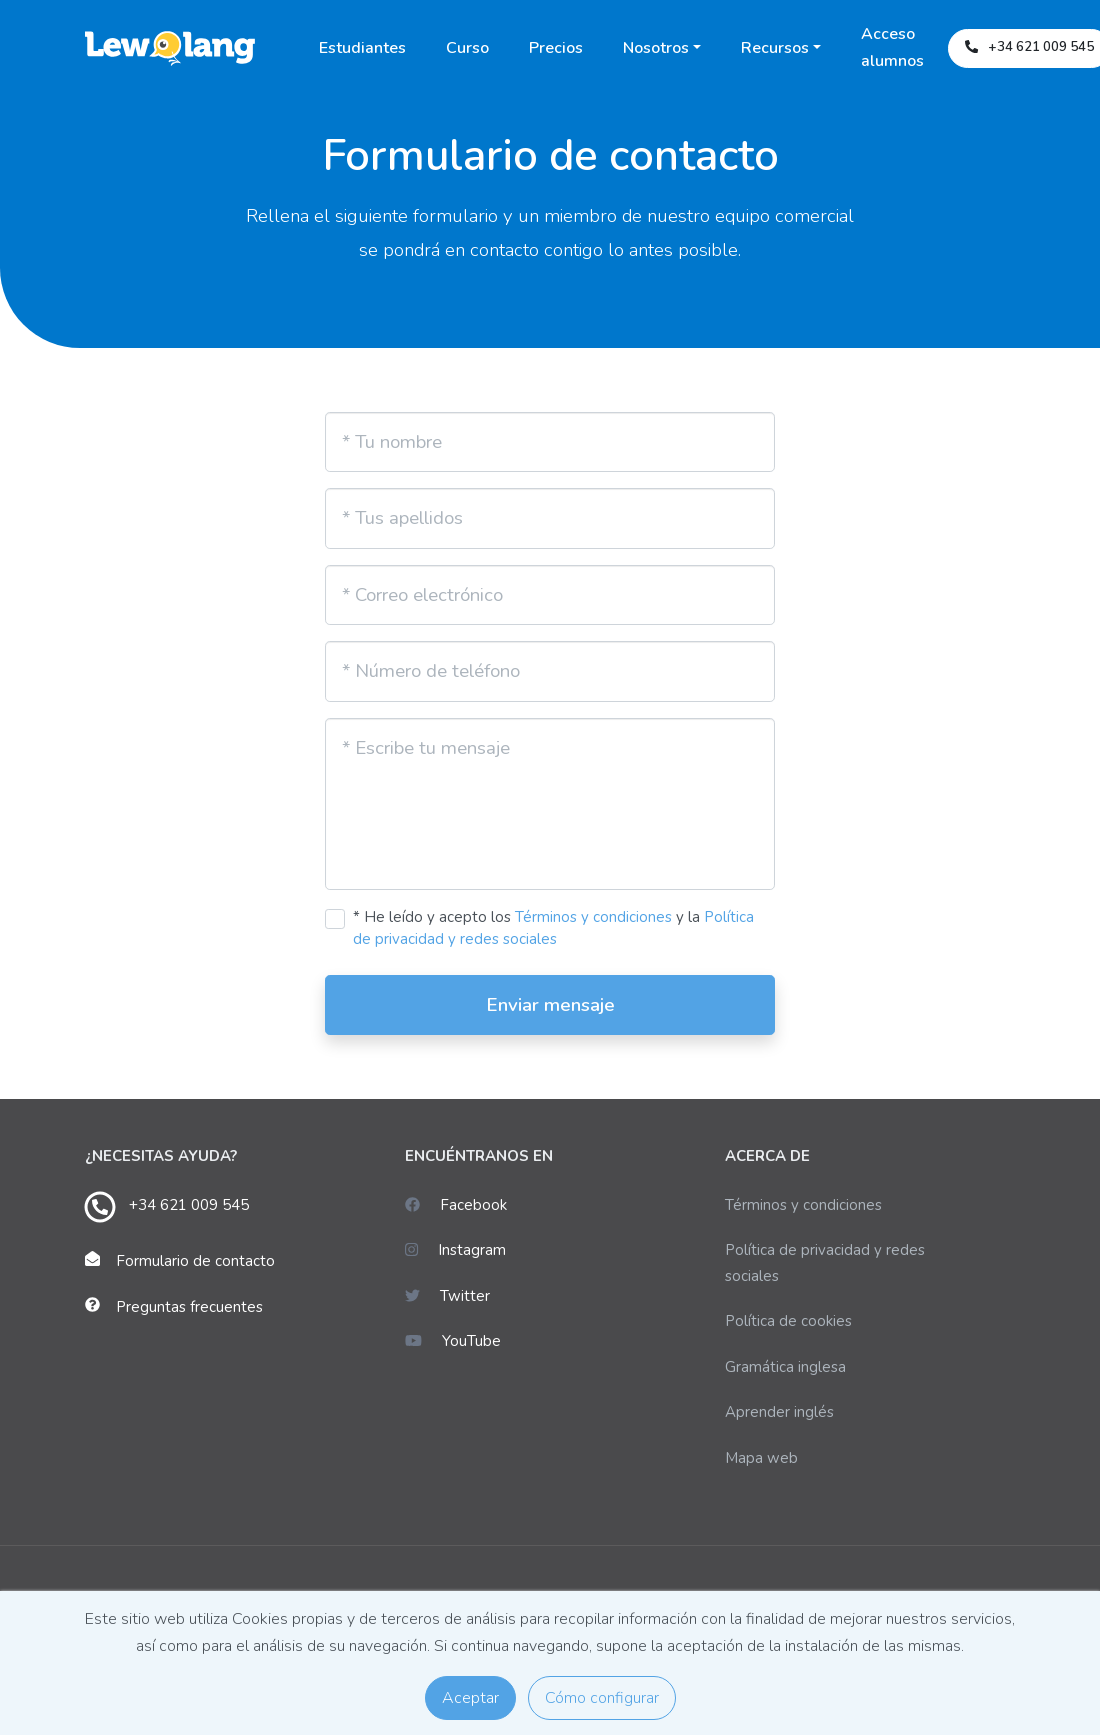 This screenshot has height=1735, width=1100. Describe the element at coordinates (447, 1296) in the screenshot. I see `Twitter` at that location.